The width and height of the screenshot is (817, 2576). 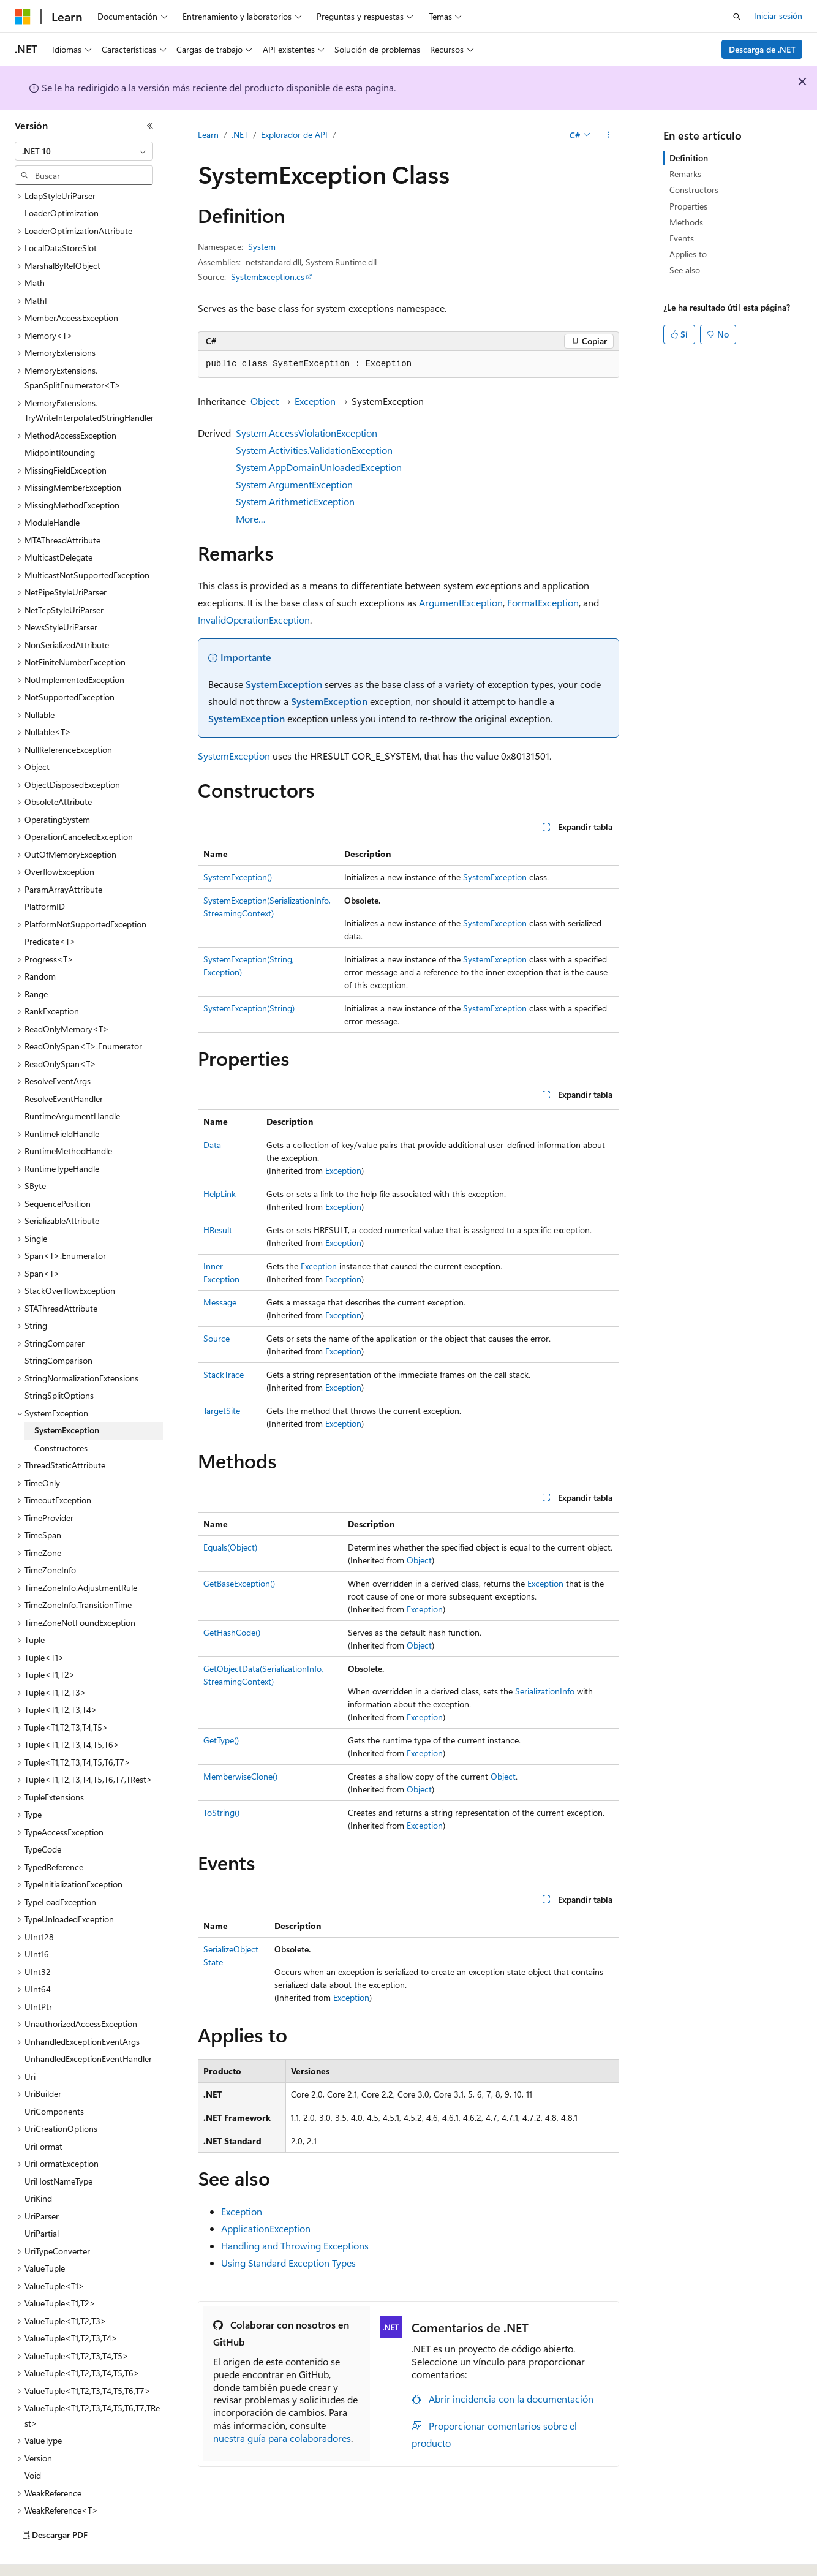 What do you see at coordinates (249, 1008) in the screenshot?
I see `SystemException(String)` at bounding box center [249, 1008].